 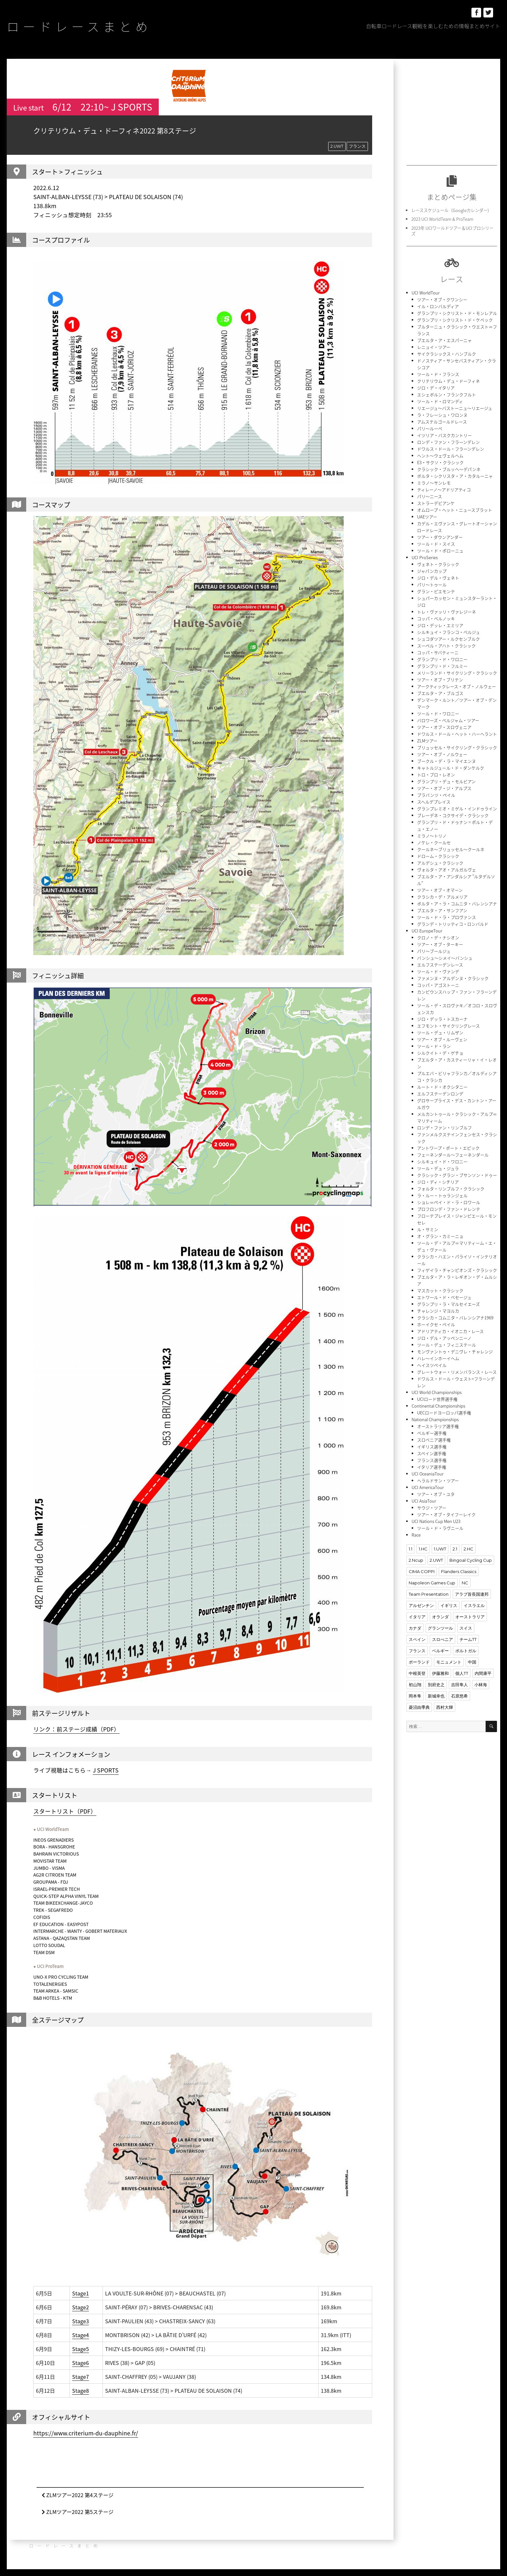 What do you see at coordinates (434, 1440) in the screenshot?
I see `スロベニア選手権` at bounding box center [434, 1440].